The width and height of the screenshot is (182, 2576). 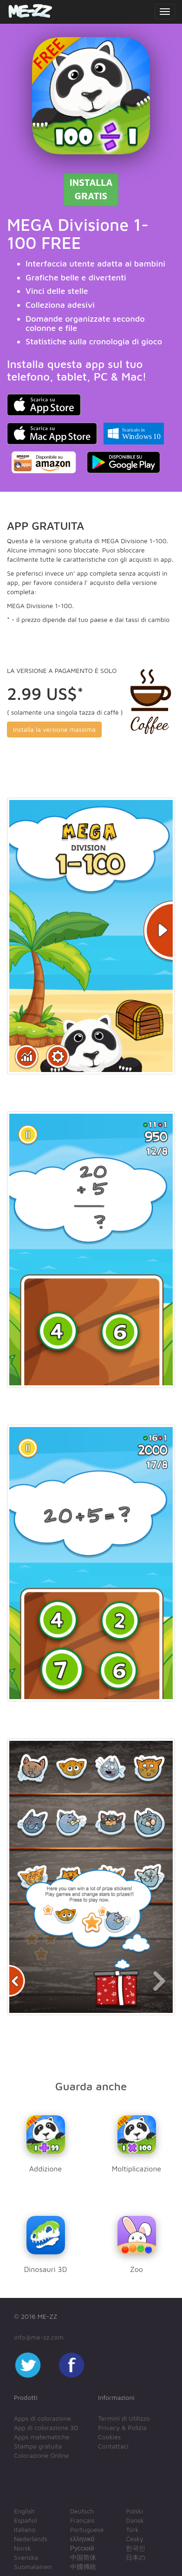 What do you see at coordinates (39, 2337) in the screenshot?
I see `info@me-zz.com` at bounding box center [39, 2337].